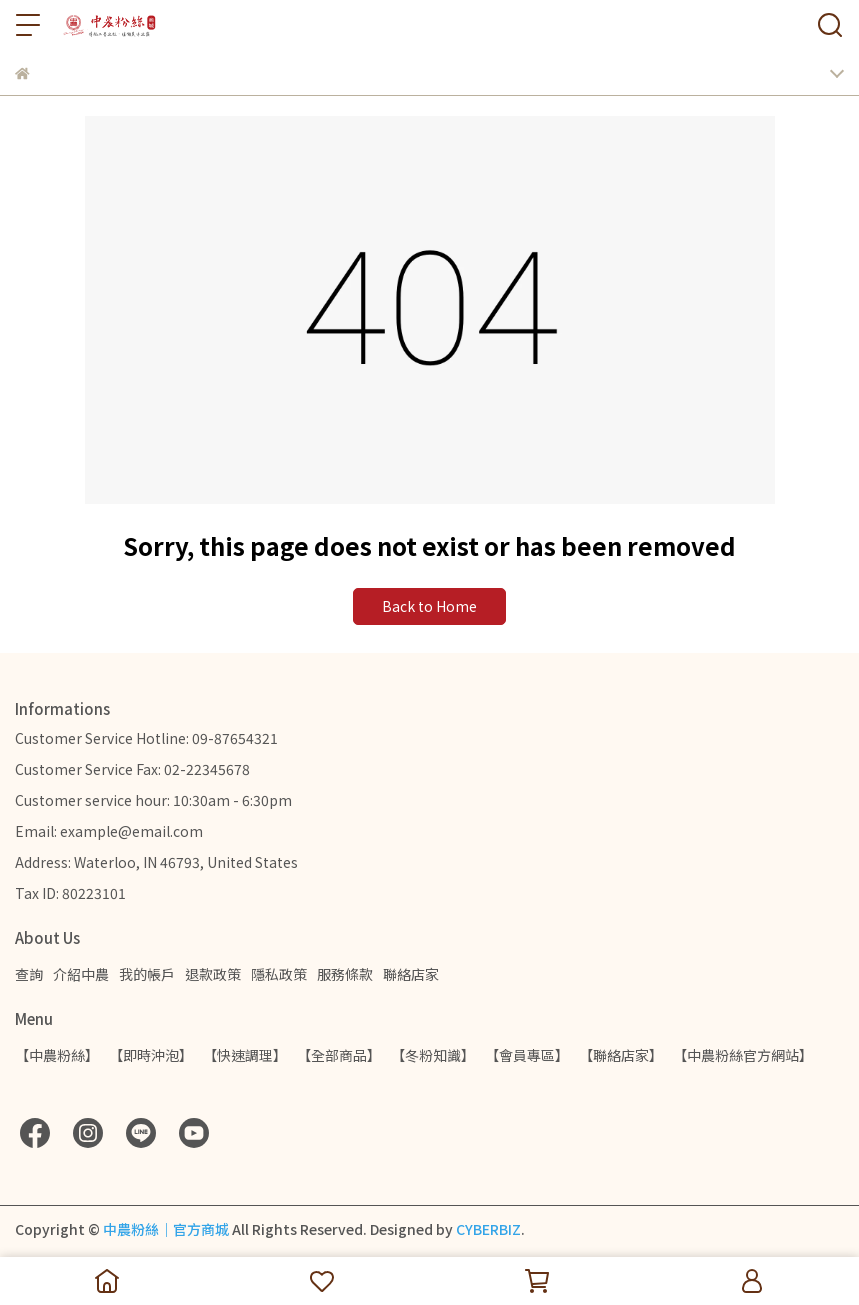 This screenshot has height=1305, width=859. What do you see at coordinates (488, 1229) in the screenshot?
I see `CYBERBIZ` at bounding box center [488, 1229].